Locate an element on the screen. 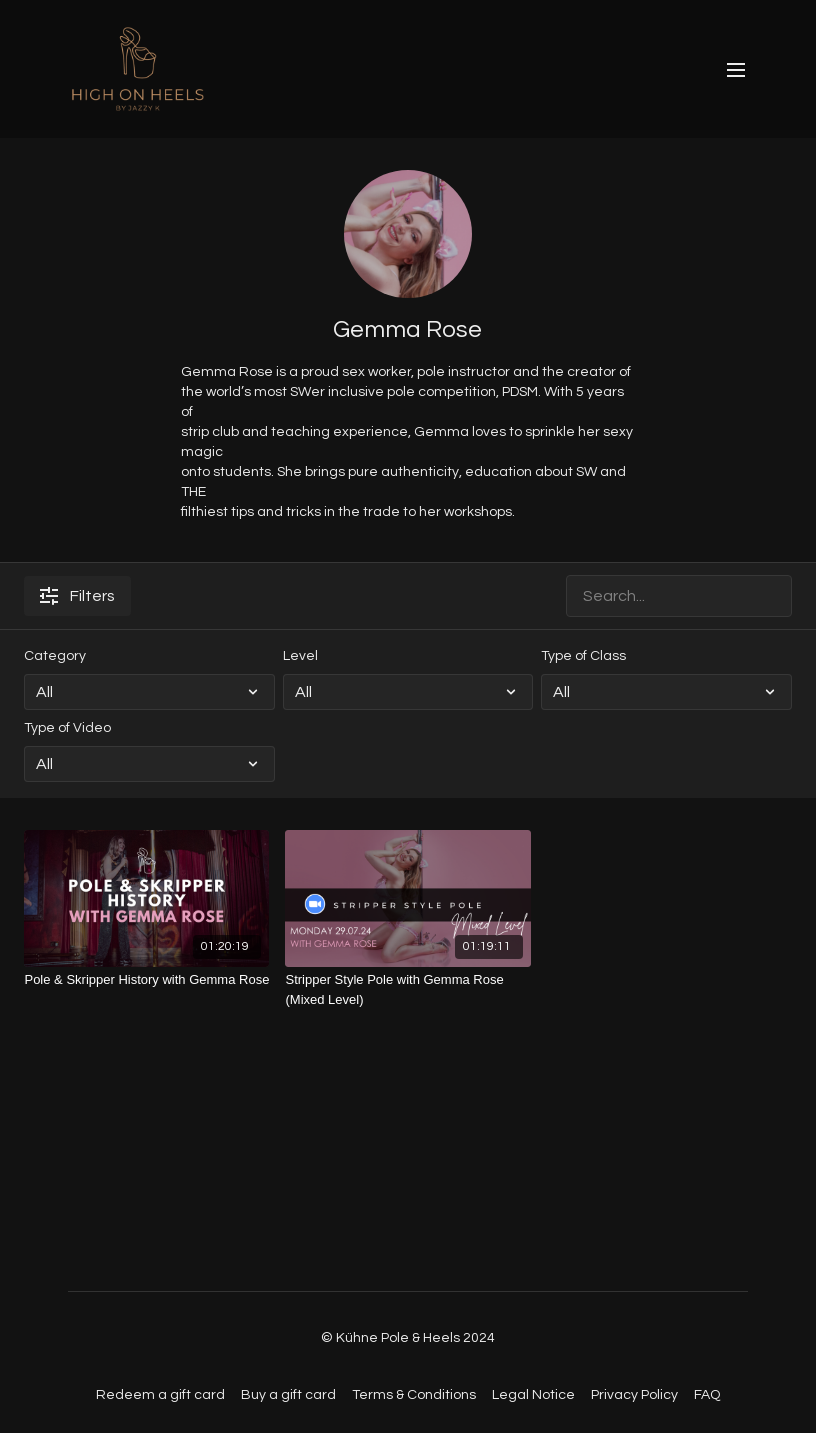  Buy a gift card is located at coordinates (288, 1395).